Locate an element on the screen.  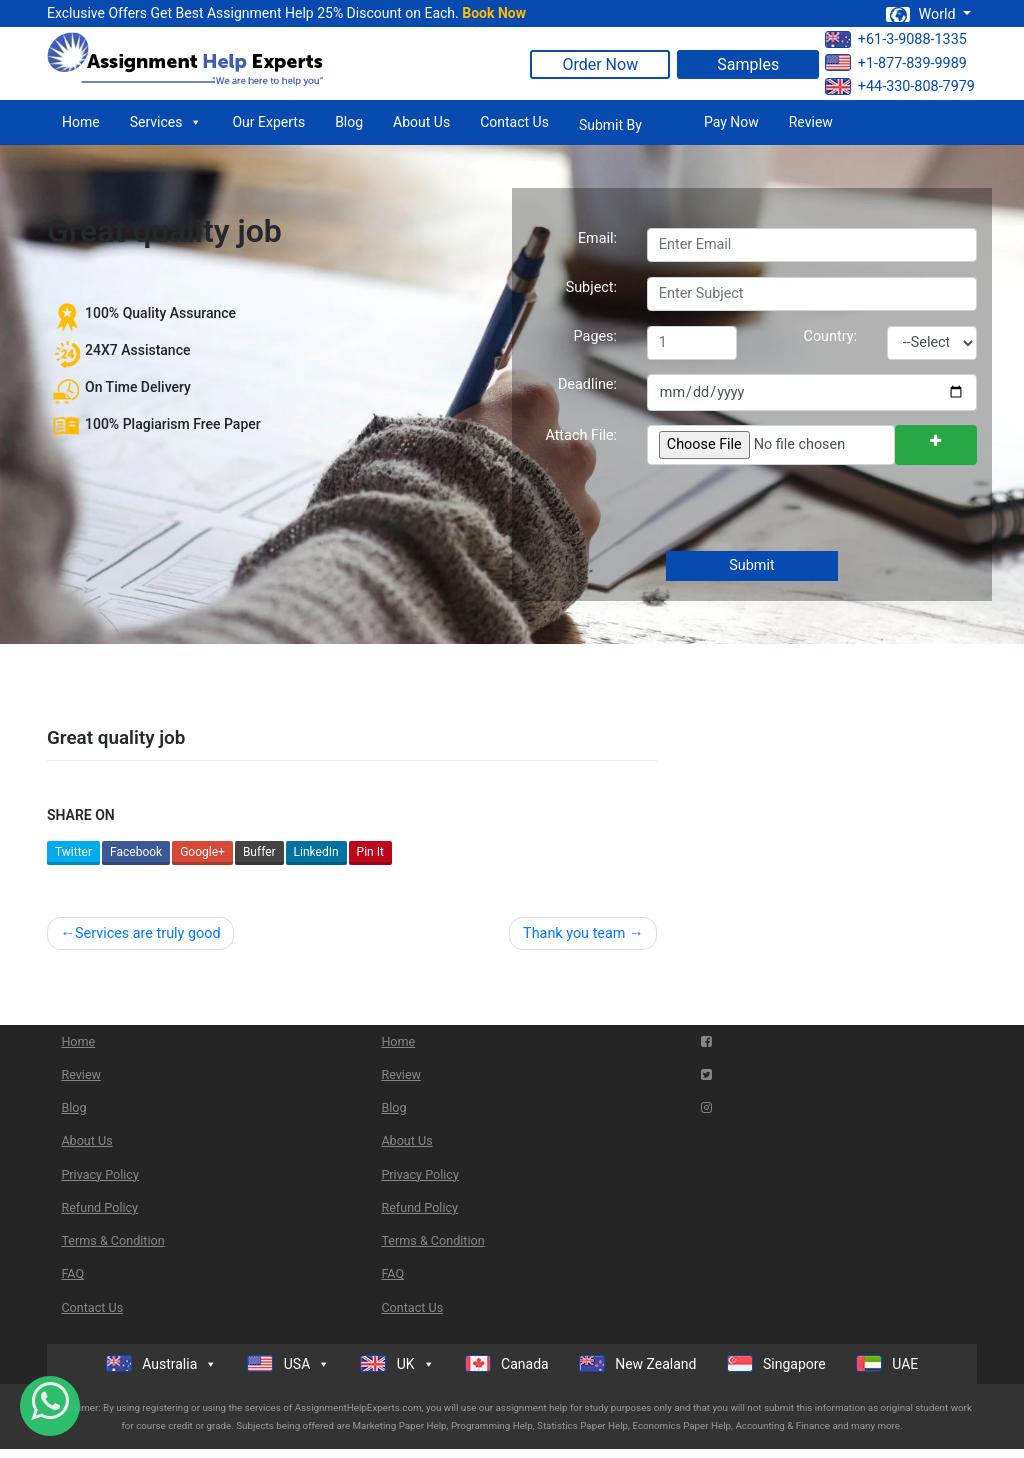
Deadline: is located at coordinates (587, 384).